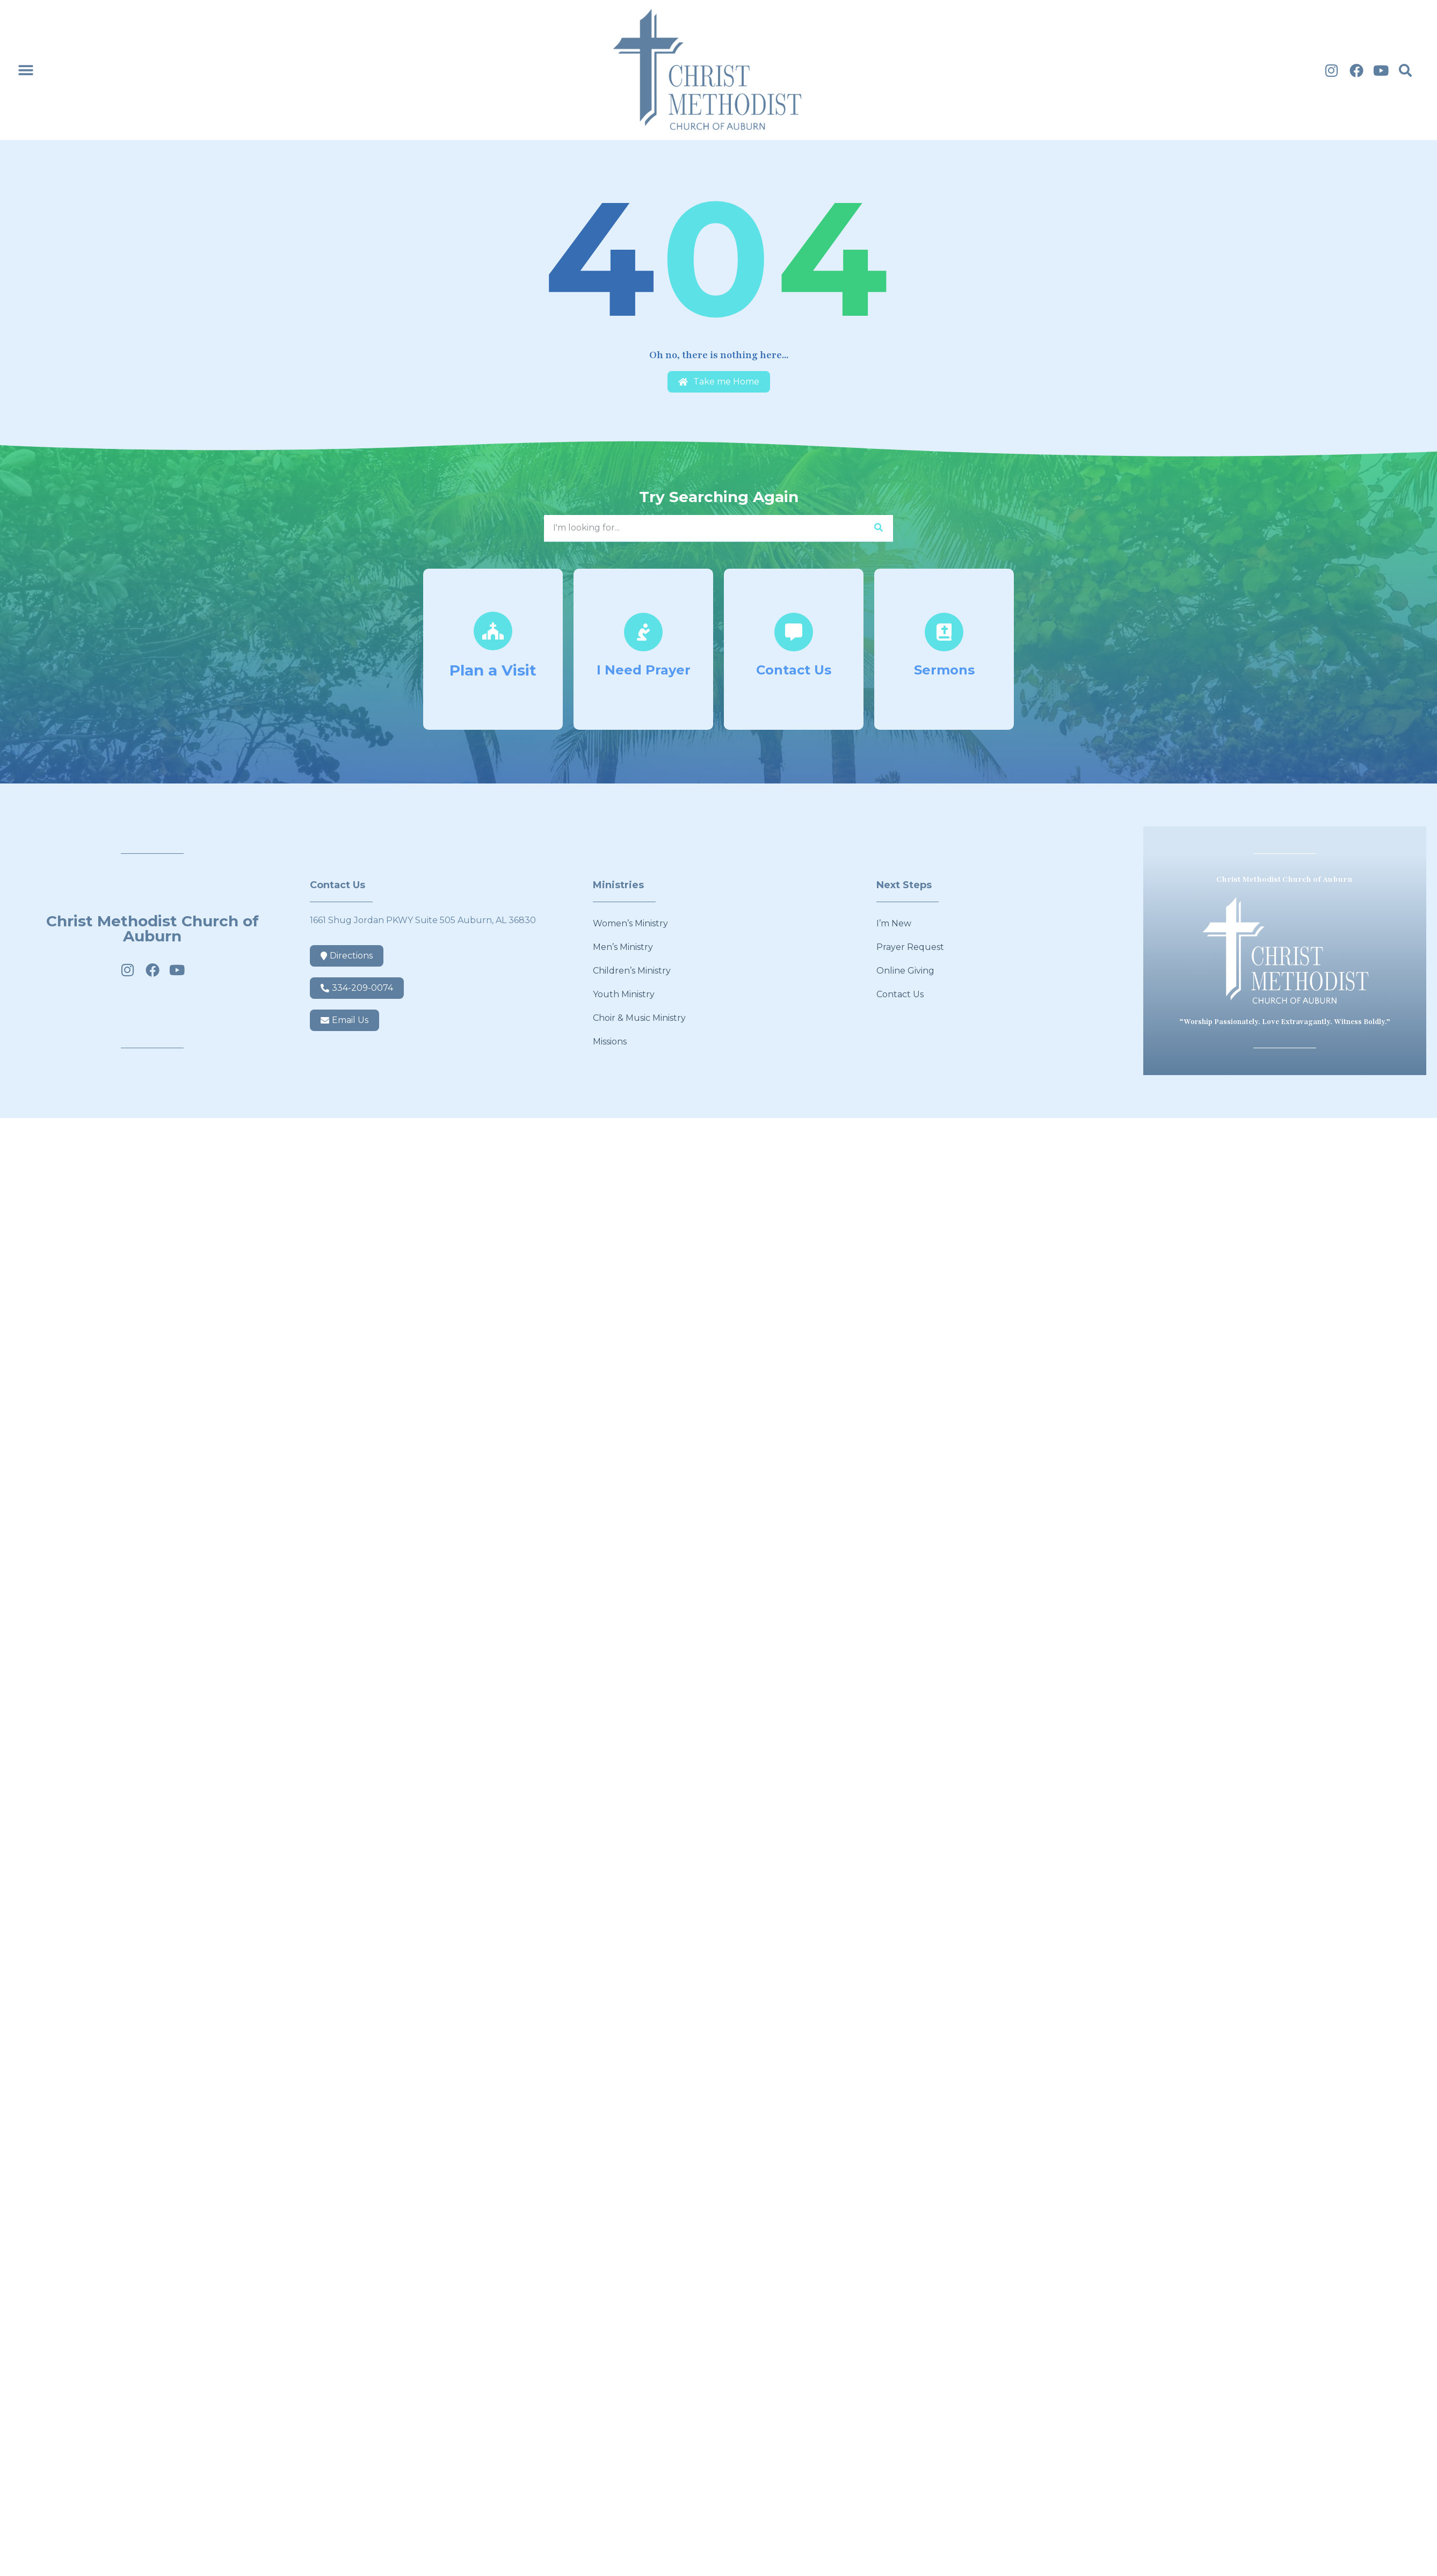 This screenshot has width=1437, height=2576. Describe the element at coordinates (905, 971) in the screenshot. I see `Online Giving` at that location.